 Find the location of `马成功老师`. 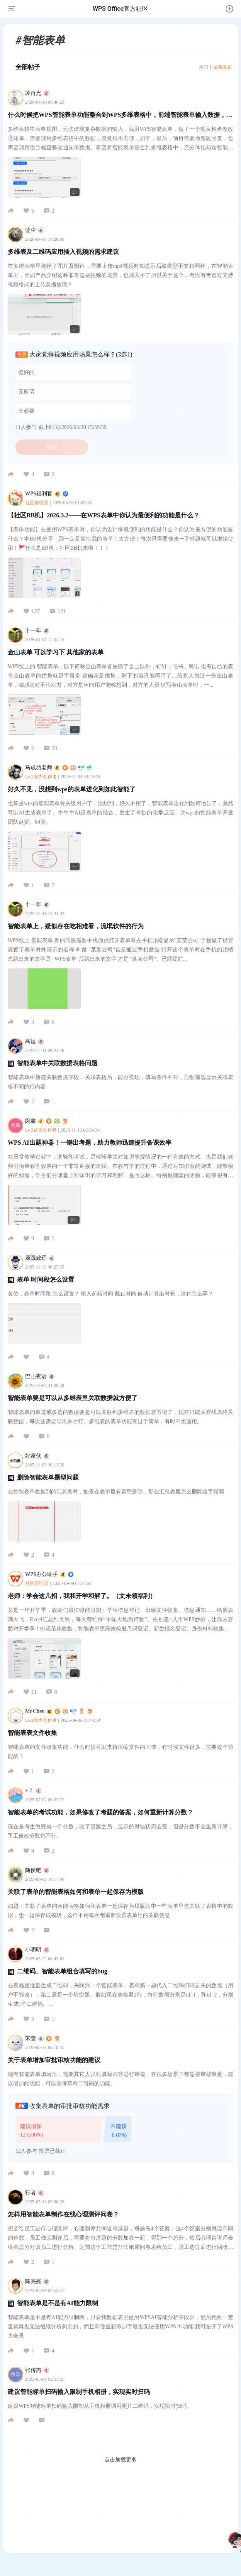

马成功老师 is located at coordinates (58, 767).